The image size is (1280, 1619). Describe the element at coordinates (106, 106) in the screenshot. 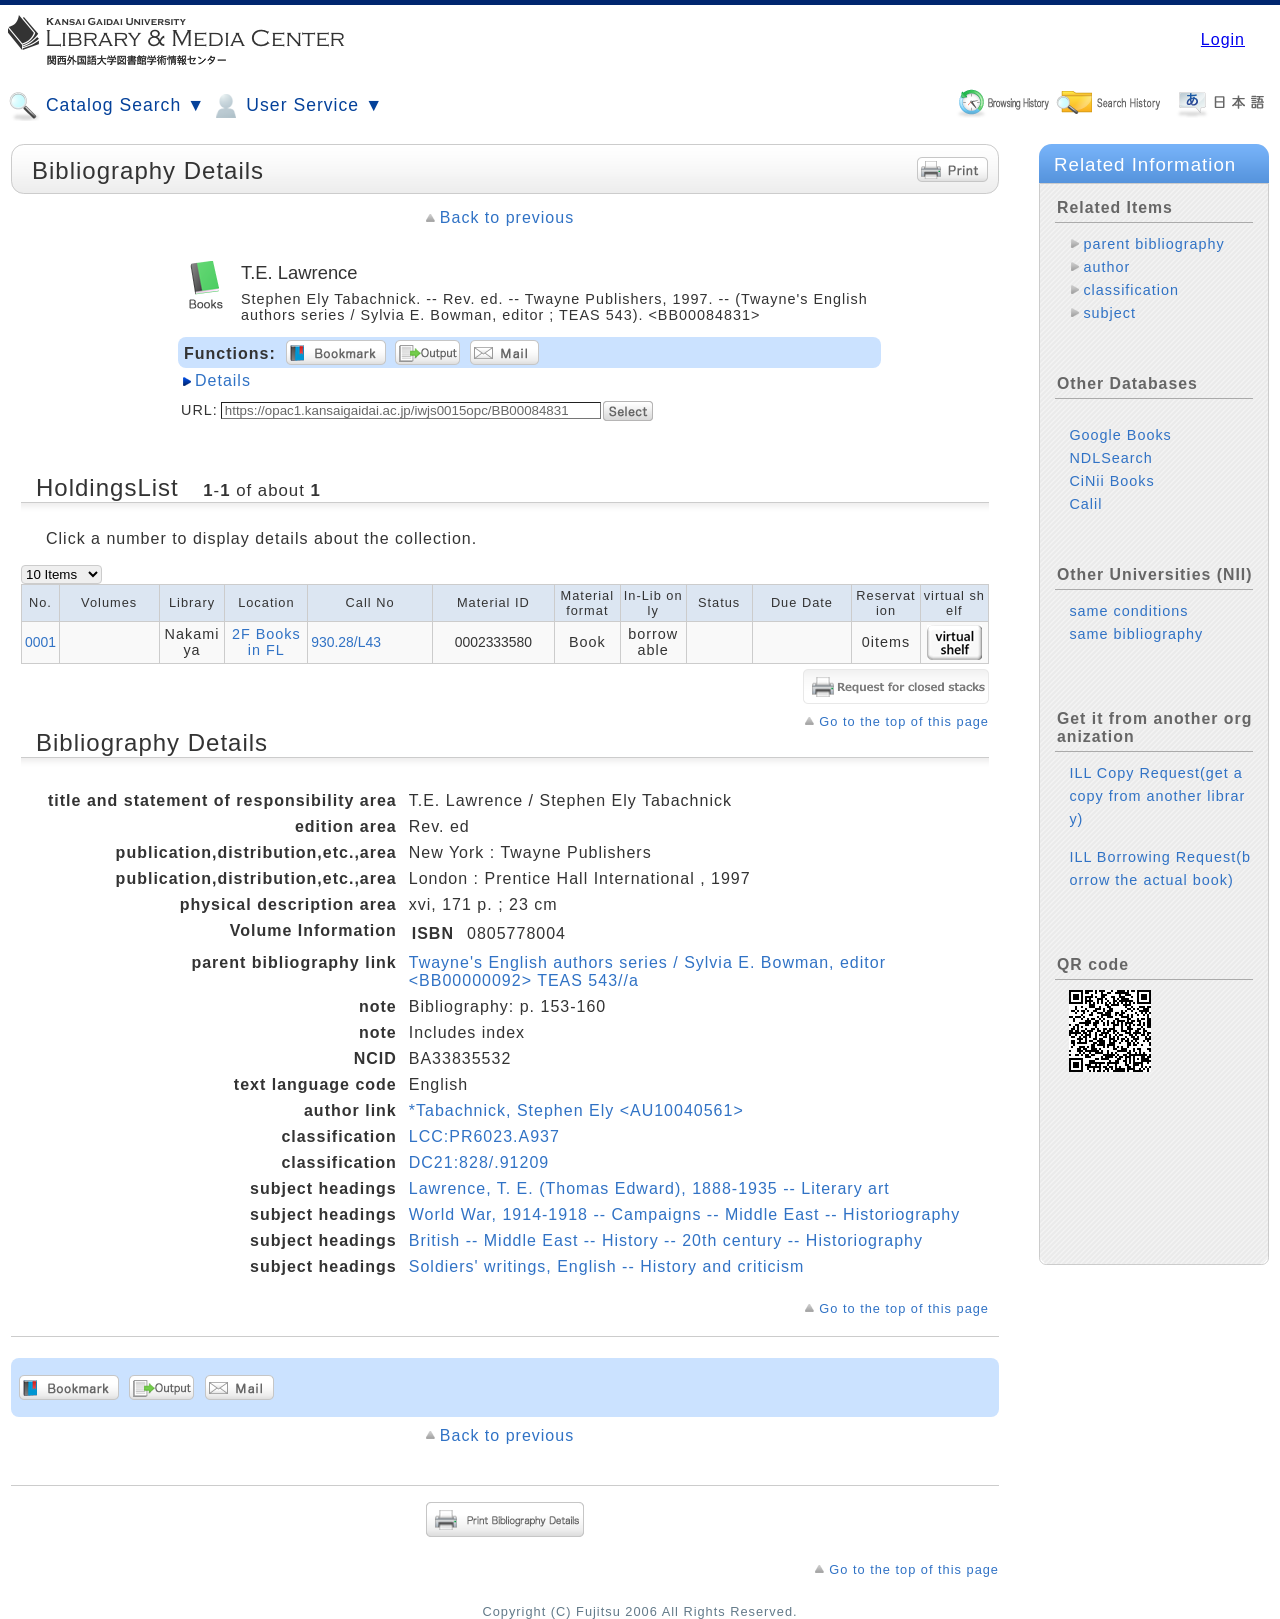

I see `Catalog Search ▼` at that location.